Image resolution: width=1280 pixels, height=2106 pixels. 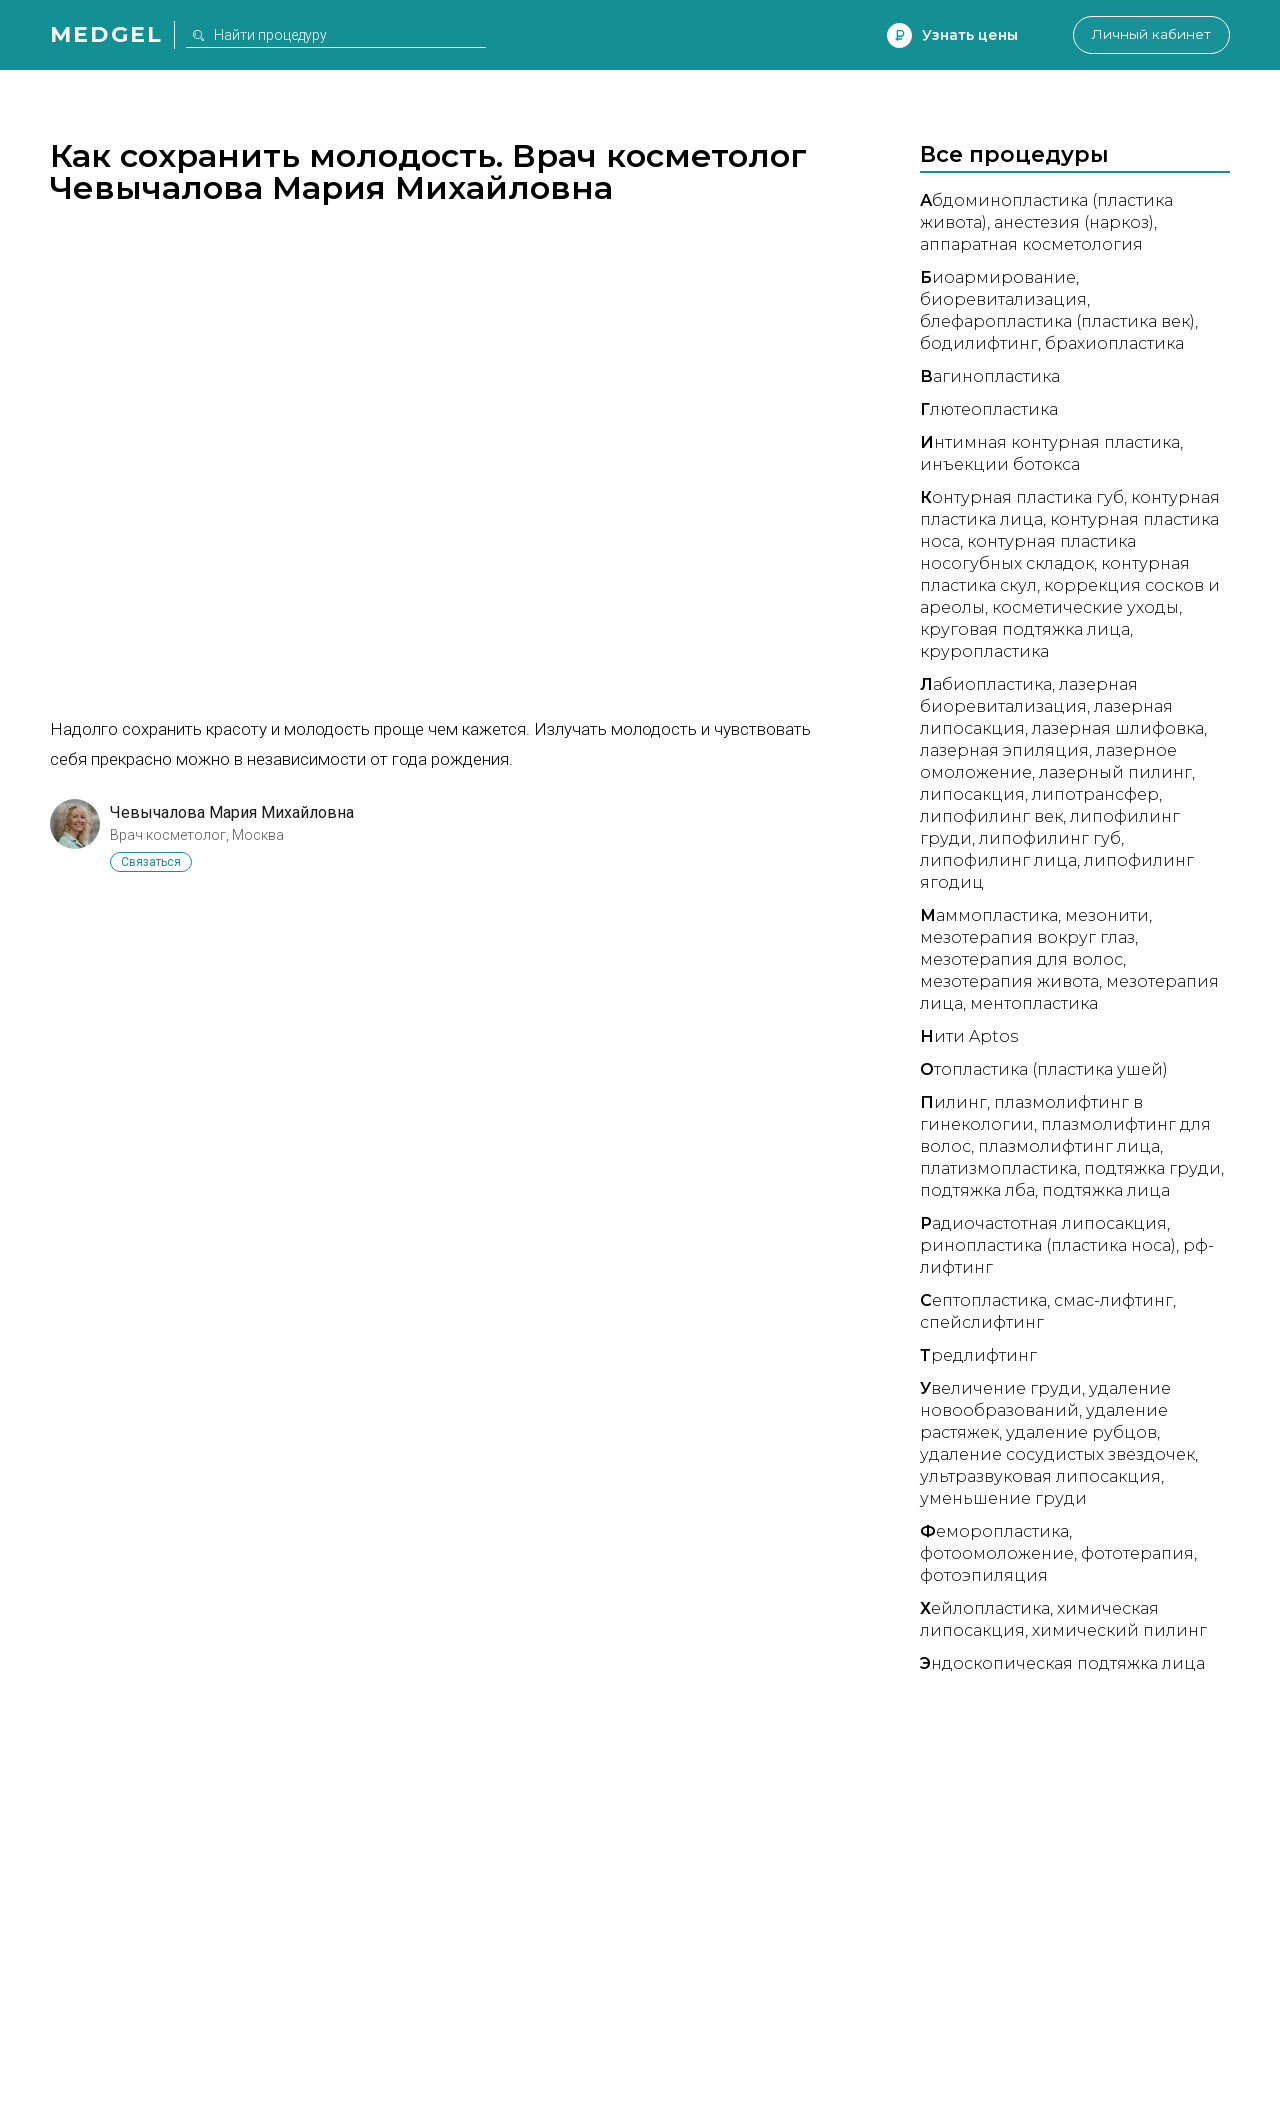 I want to click on аммопластика, so click(x=989, y=915).